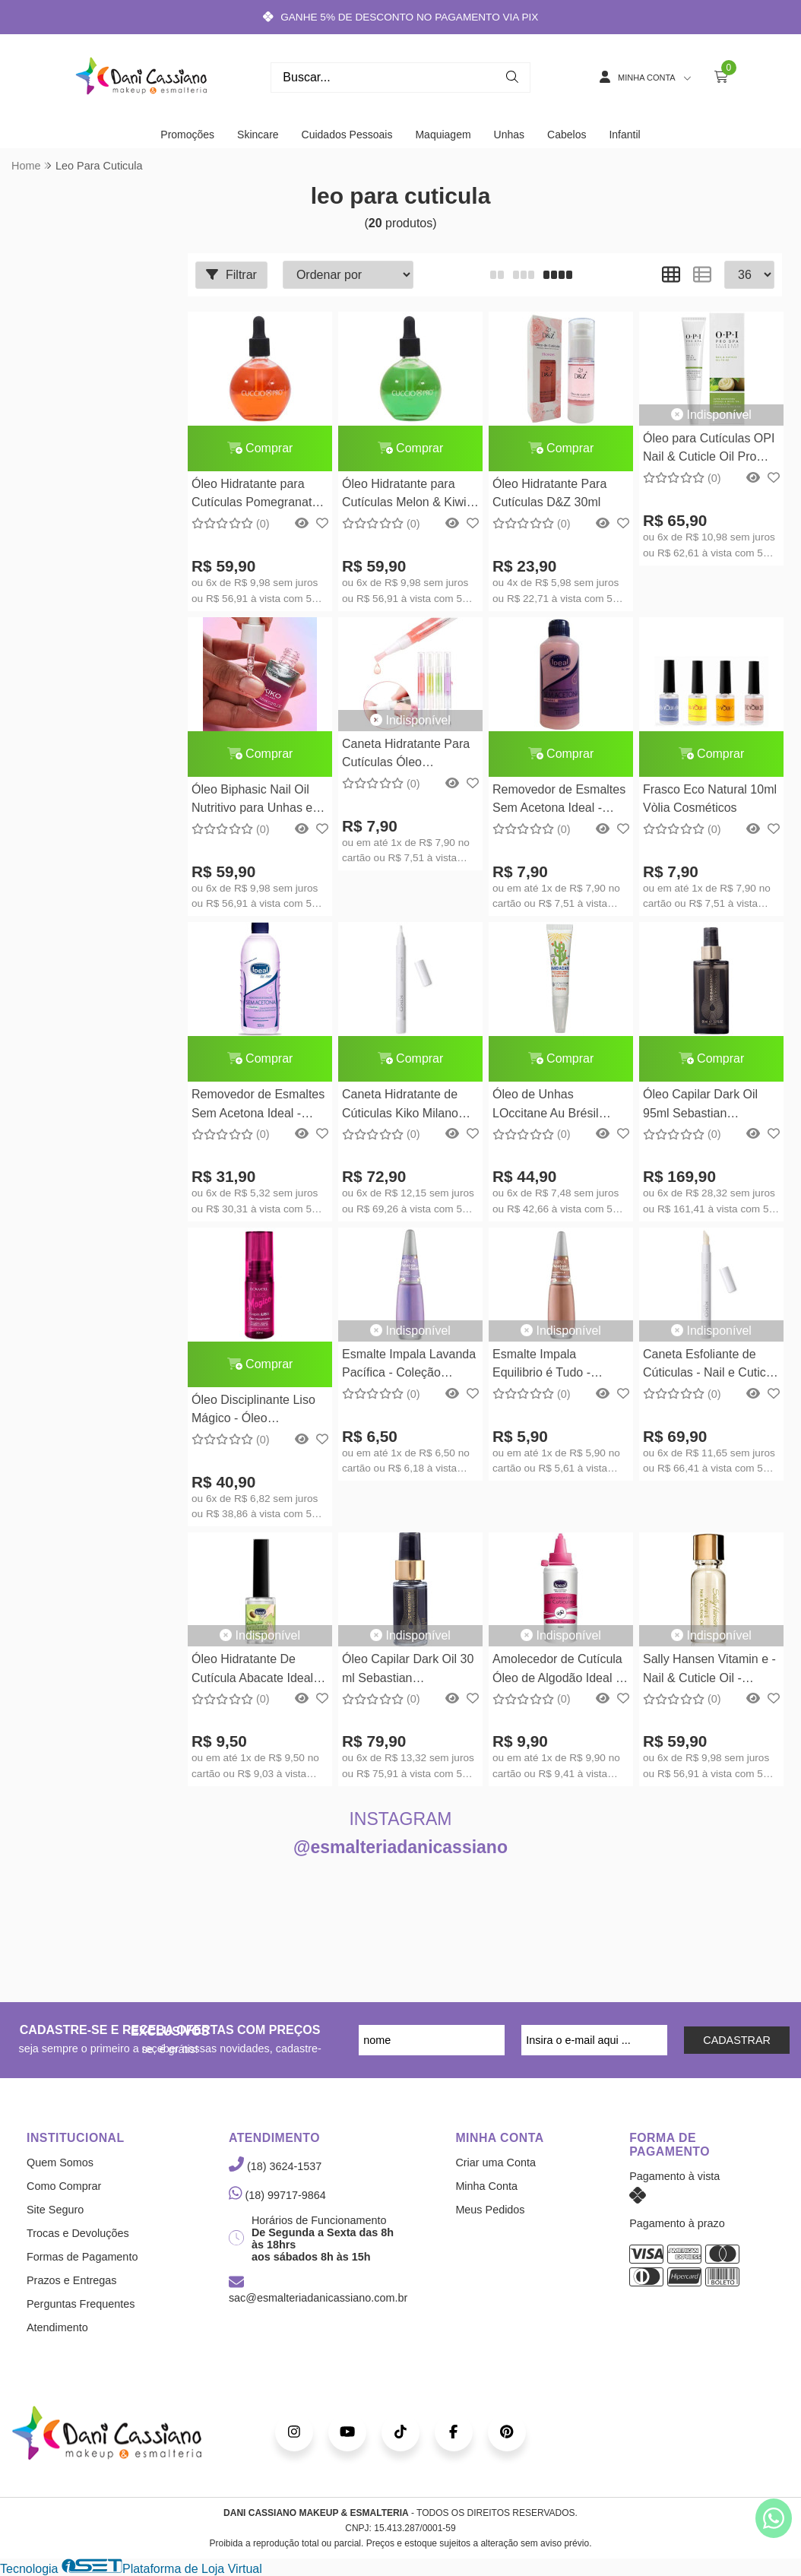  I want to click on Amolecedor de Cutícula Óleo de Algodão Ideal - 100ml, so click(557, 1670).